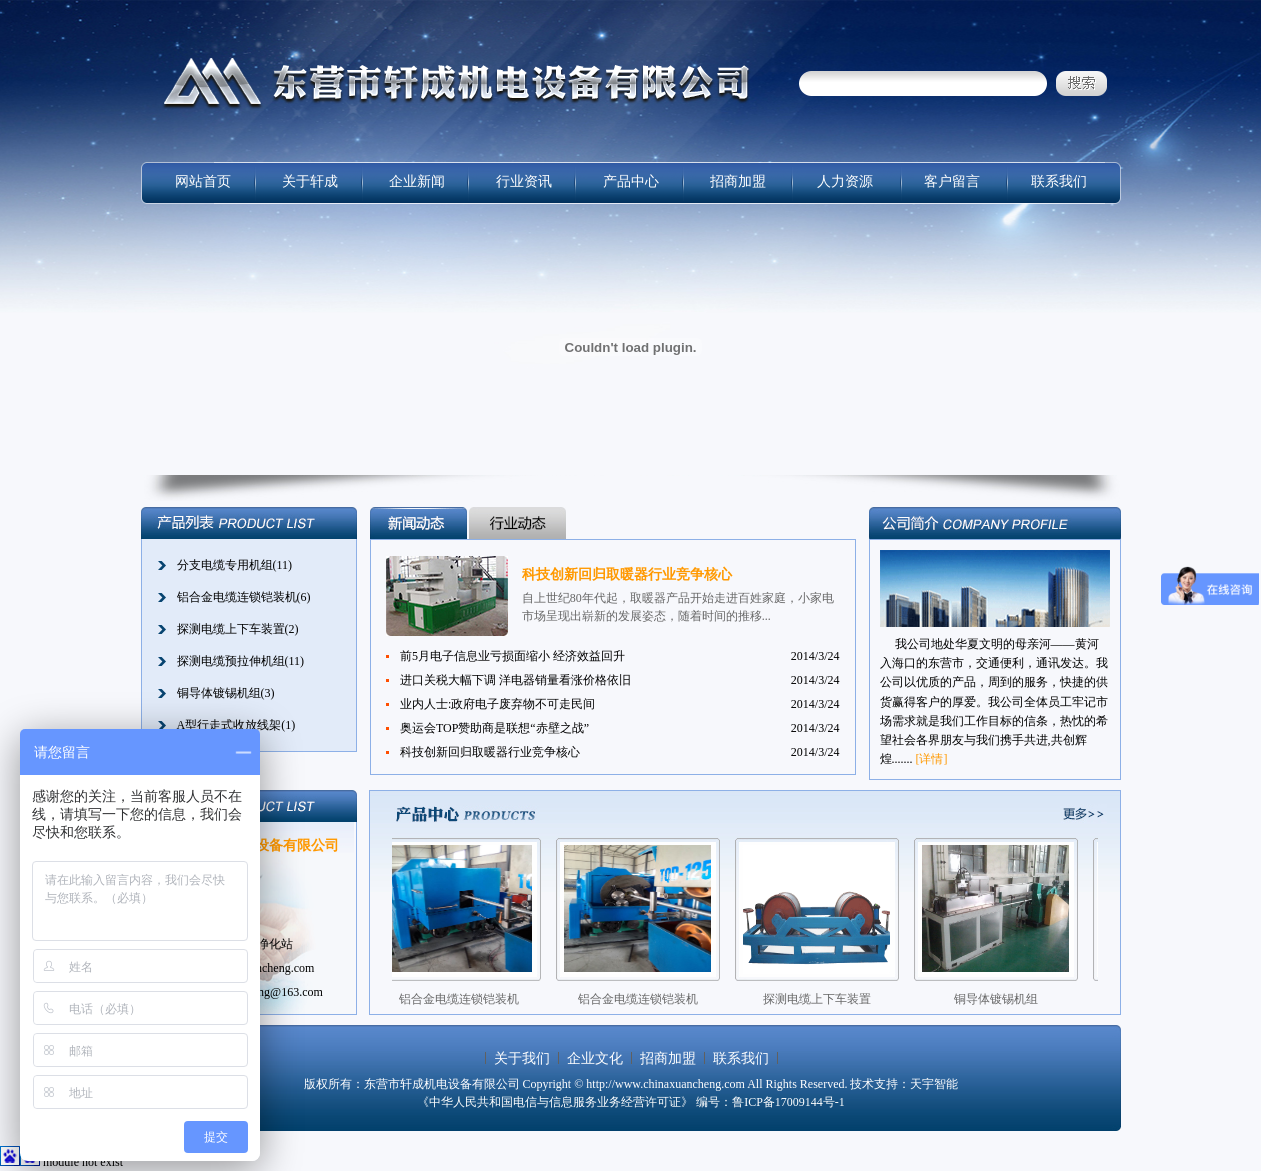  I want to click on 前5月电子信息业亏损面缩小 经济效益回升, so click(512, 656).